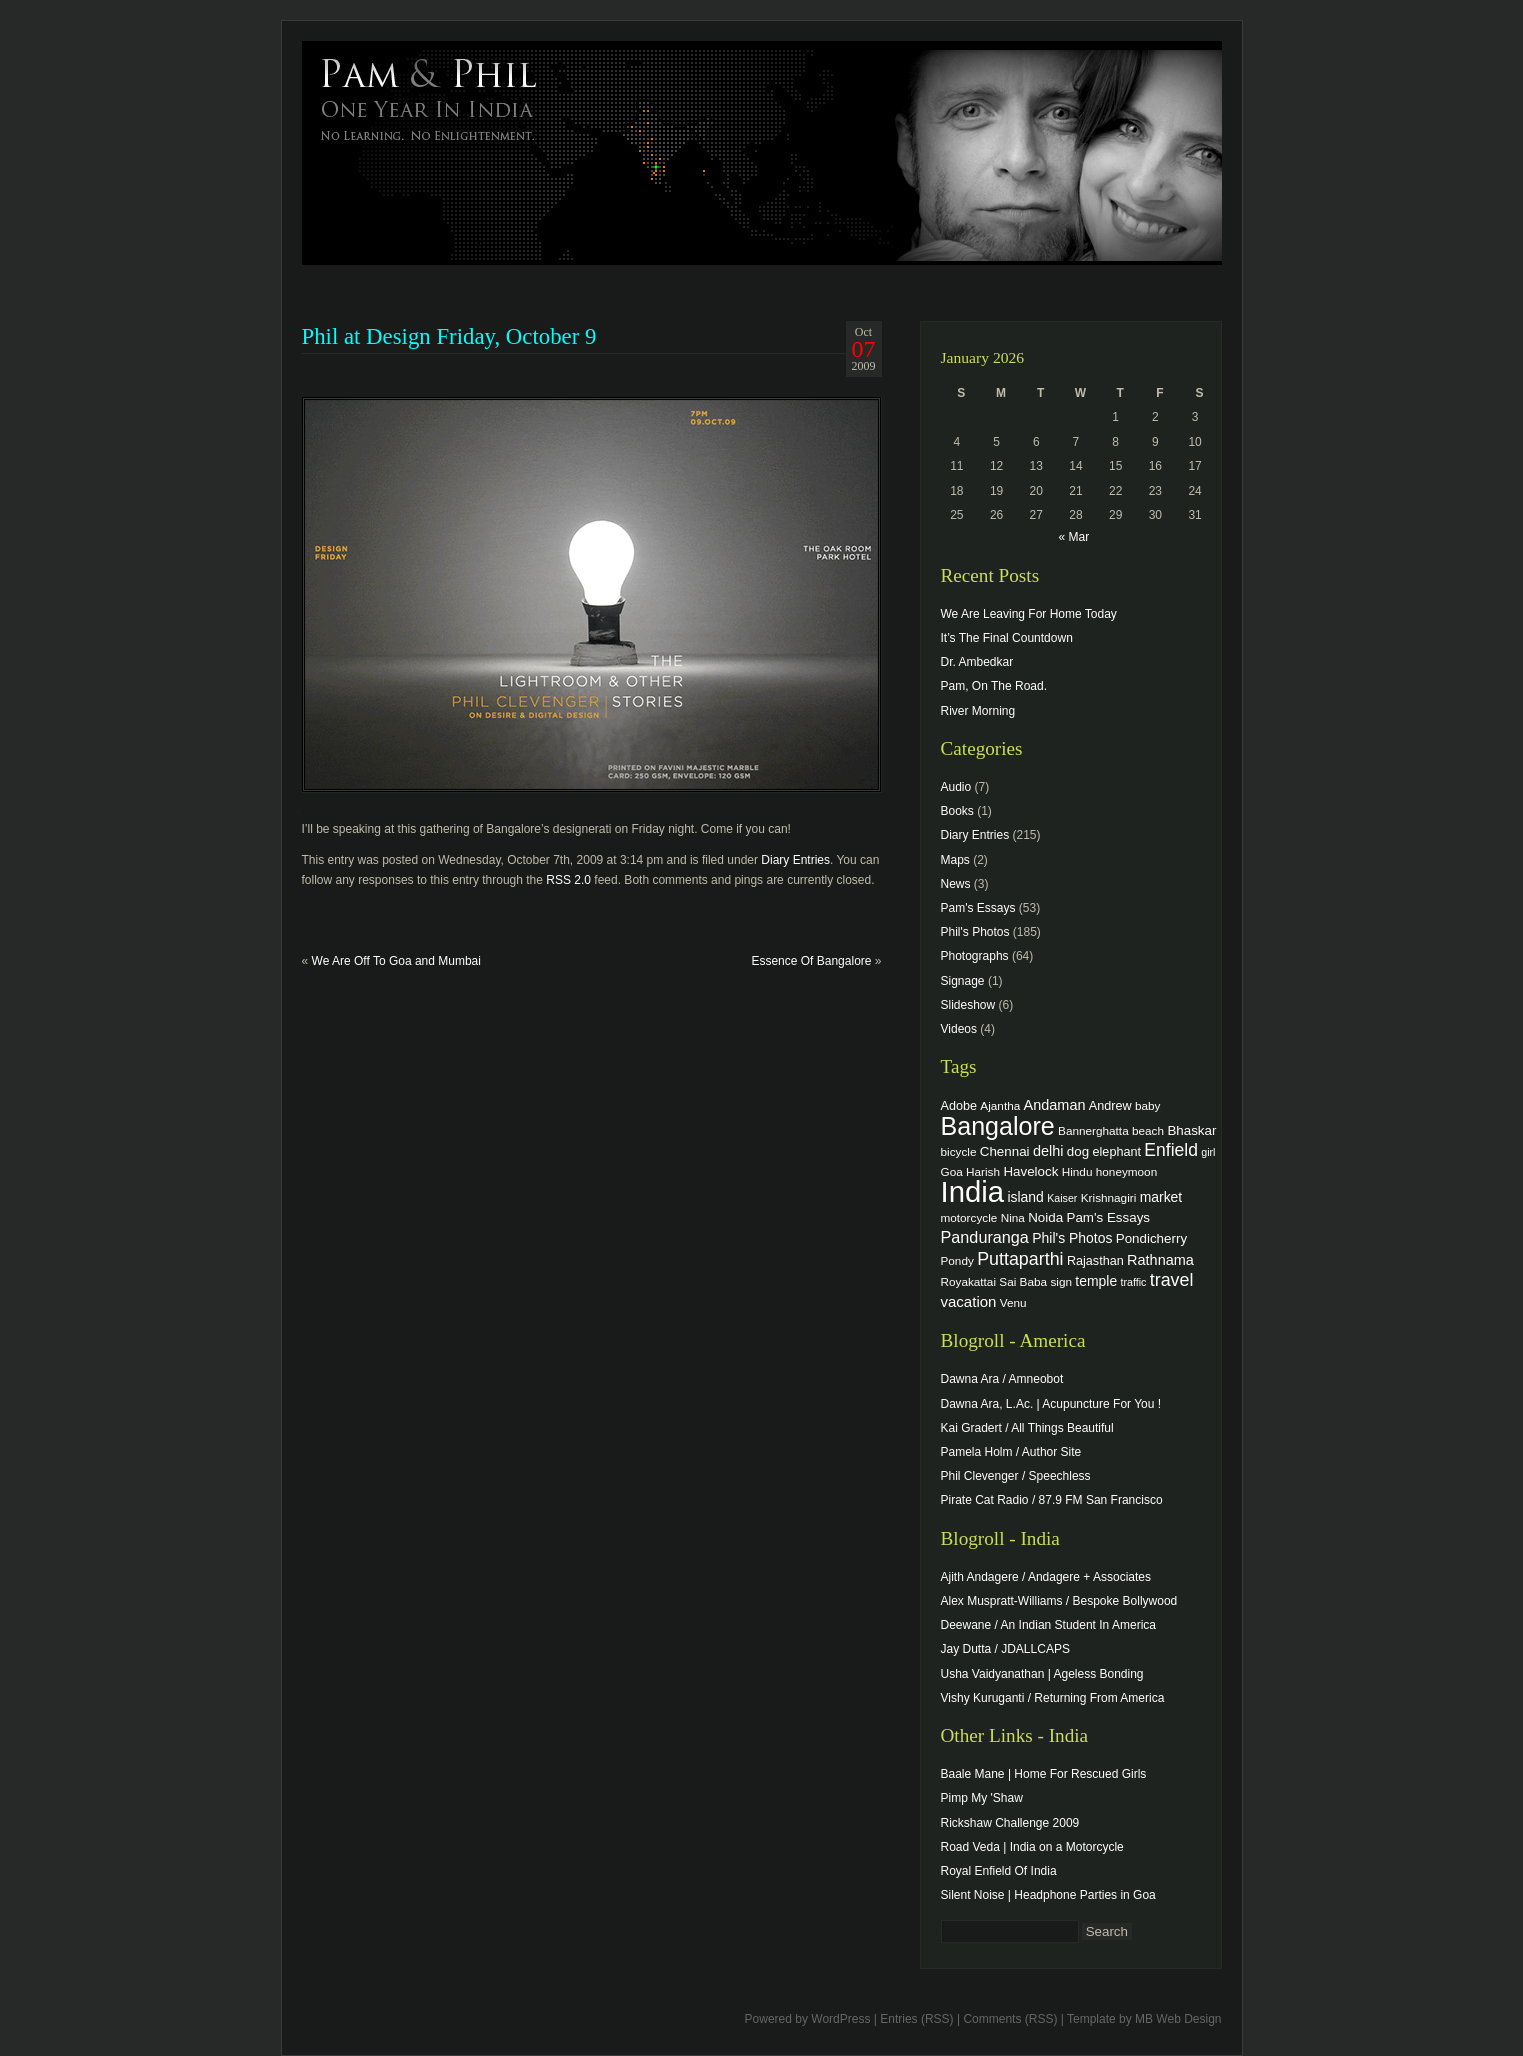 This screenshot has width=1523, height=2056. What do you see at coordinates (1055, 1105) in the screenshot?
I see `Andaman [Andaman (8 items)]` at bounding box center [1055, 1105].